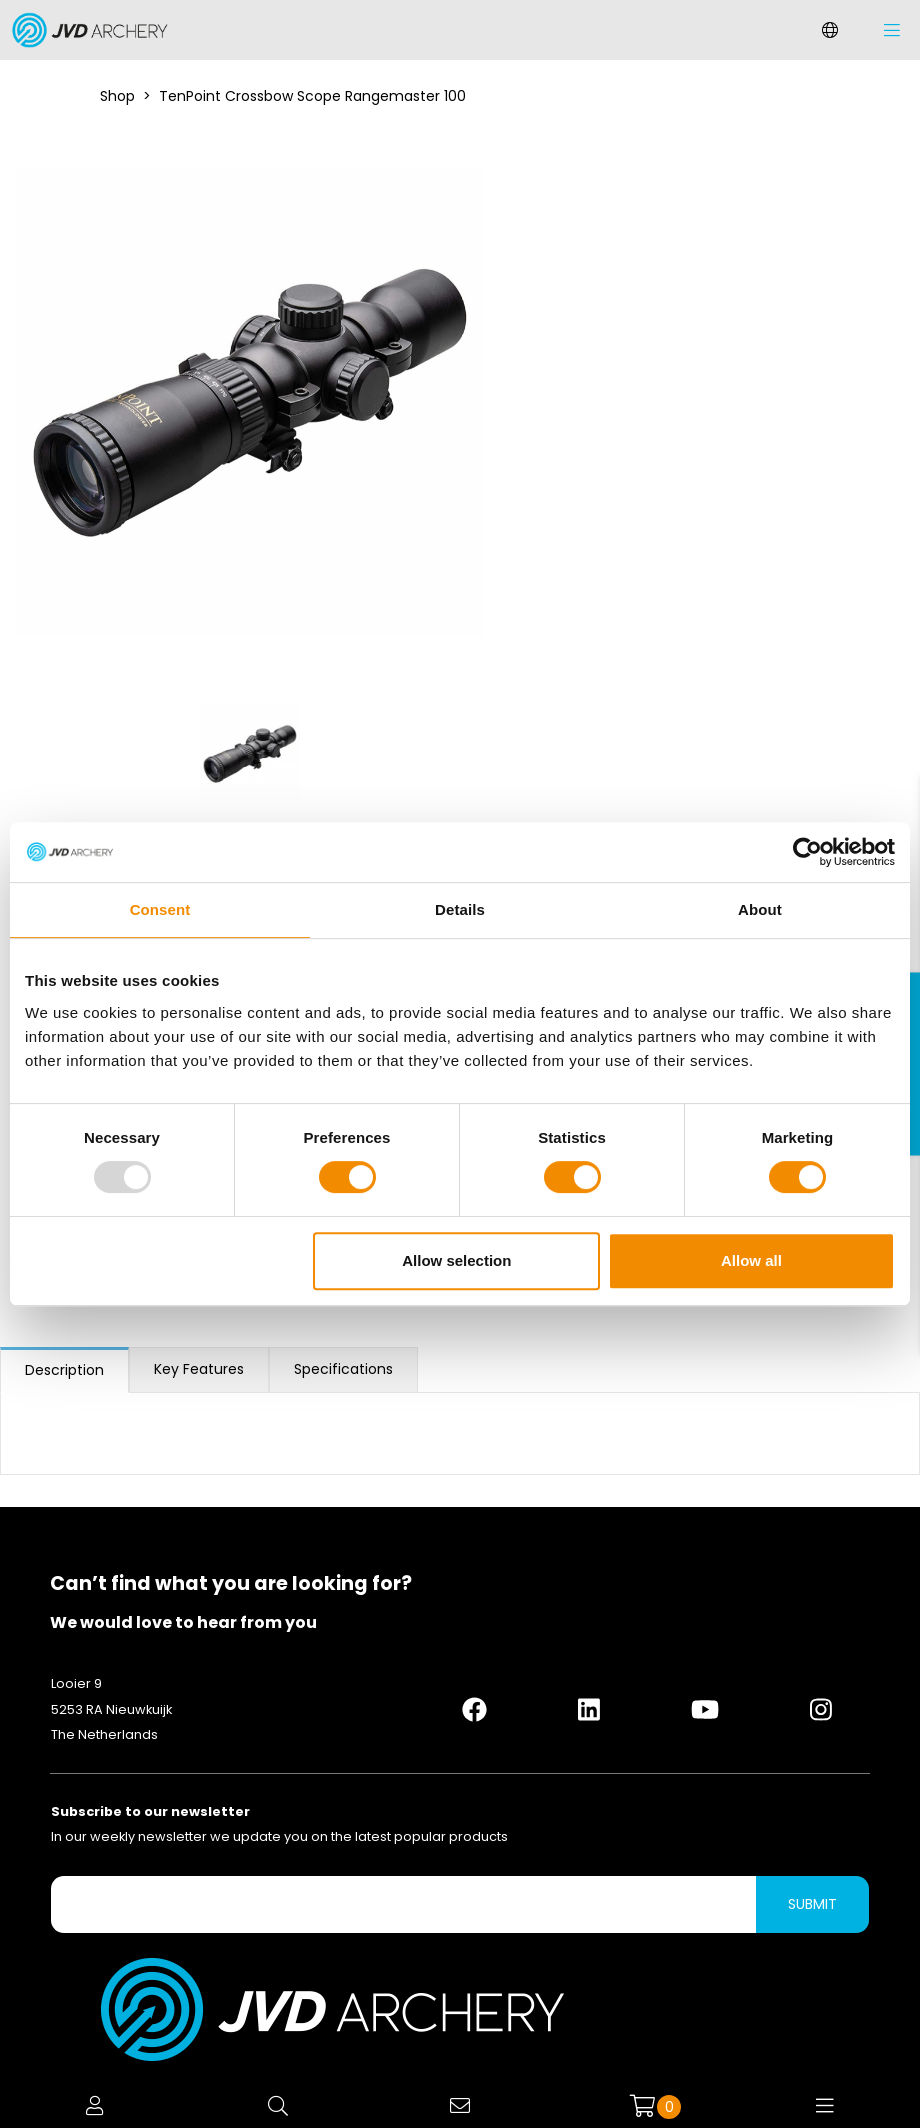  I want to click on Consent [tab], so click(160, 909).